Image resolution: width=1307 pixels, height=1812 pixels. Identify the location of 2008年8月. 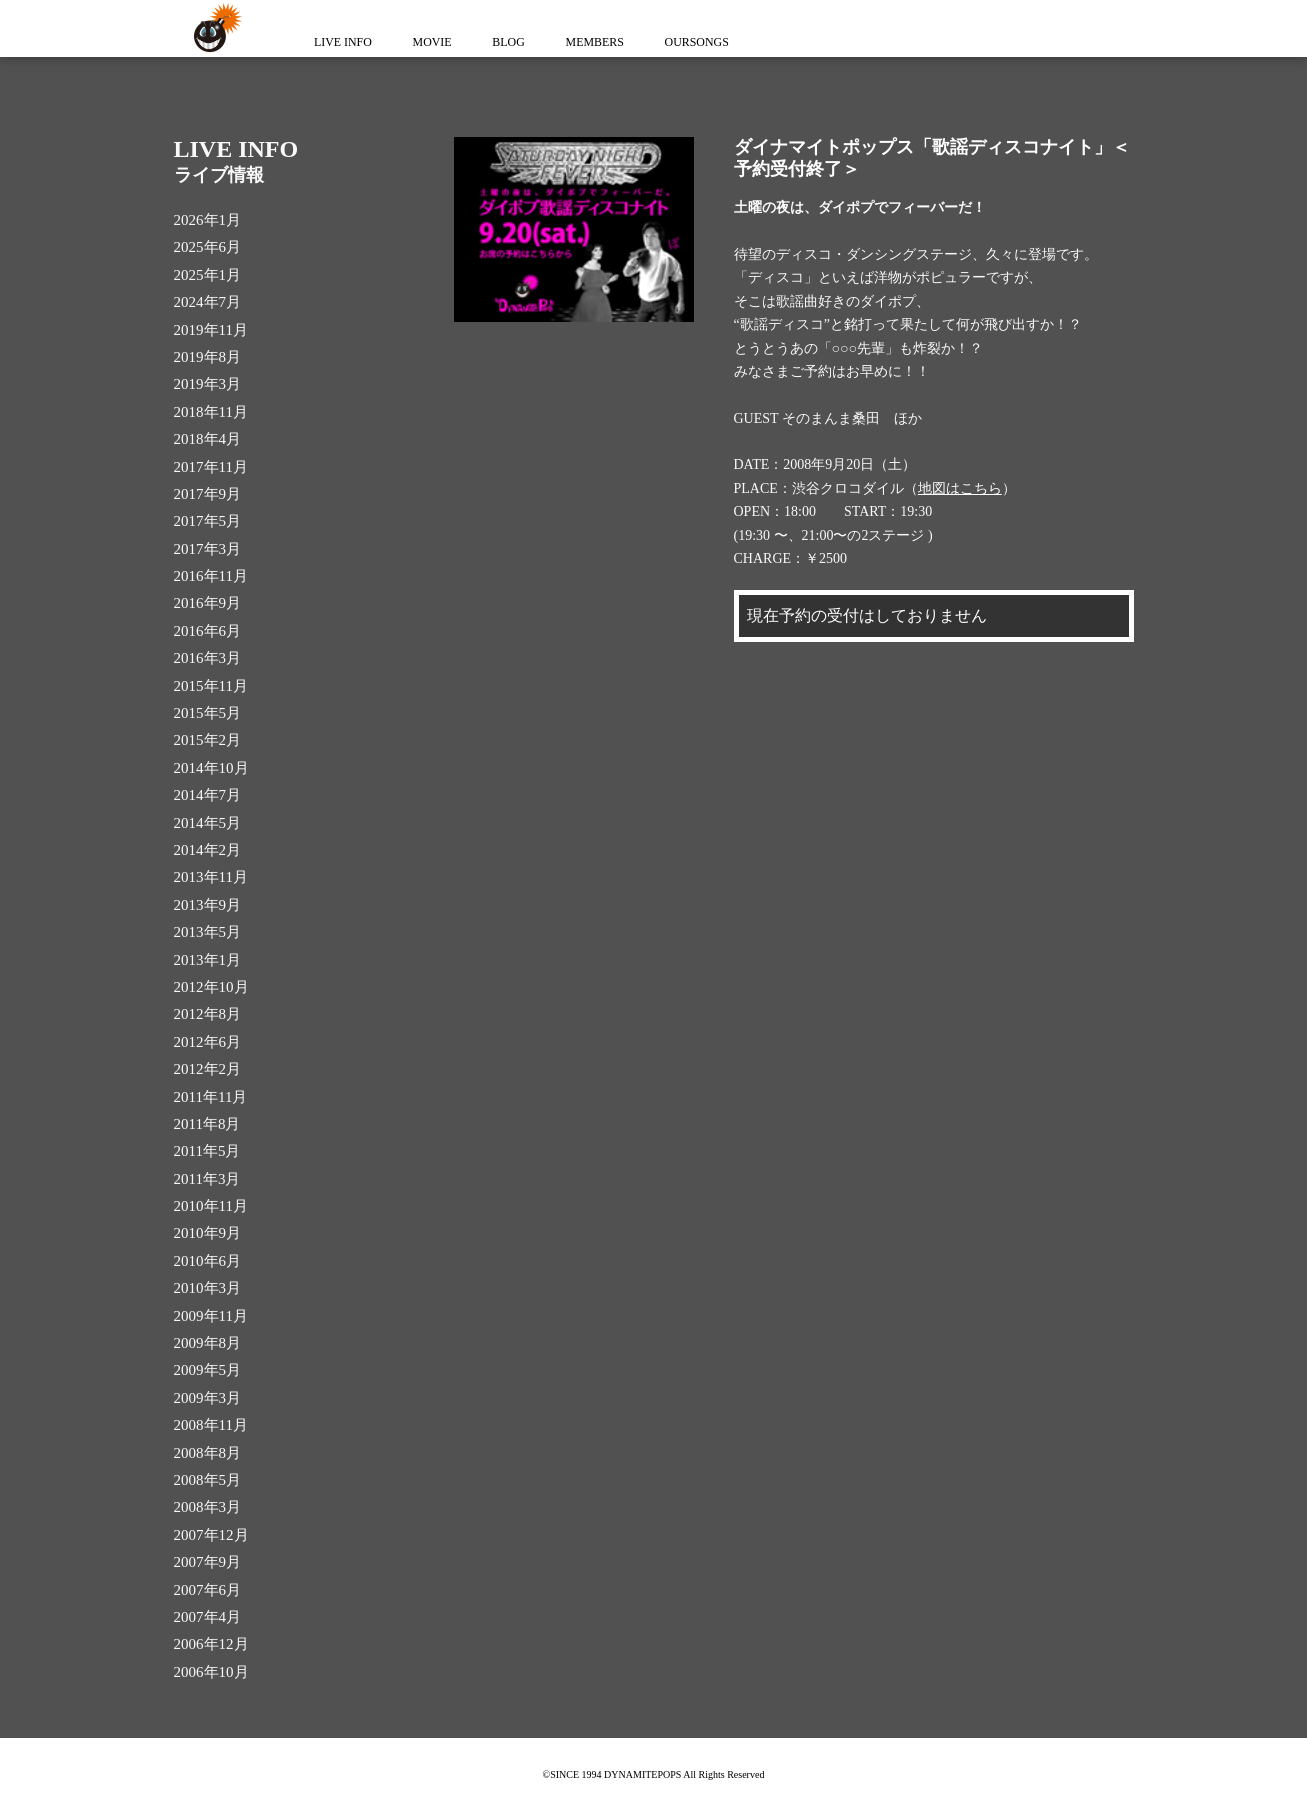
(208, 1453).